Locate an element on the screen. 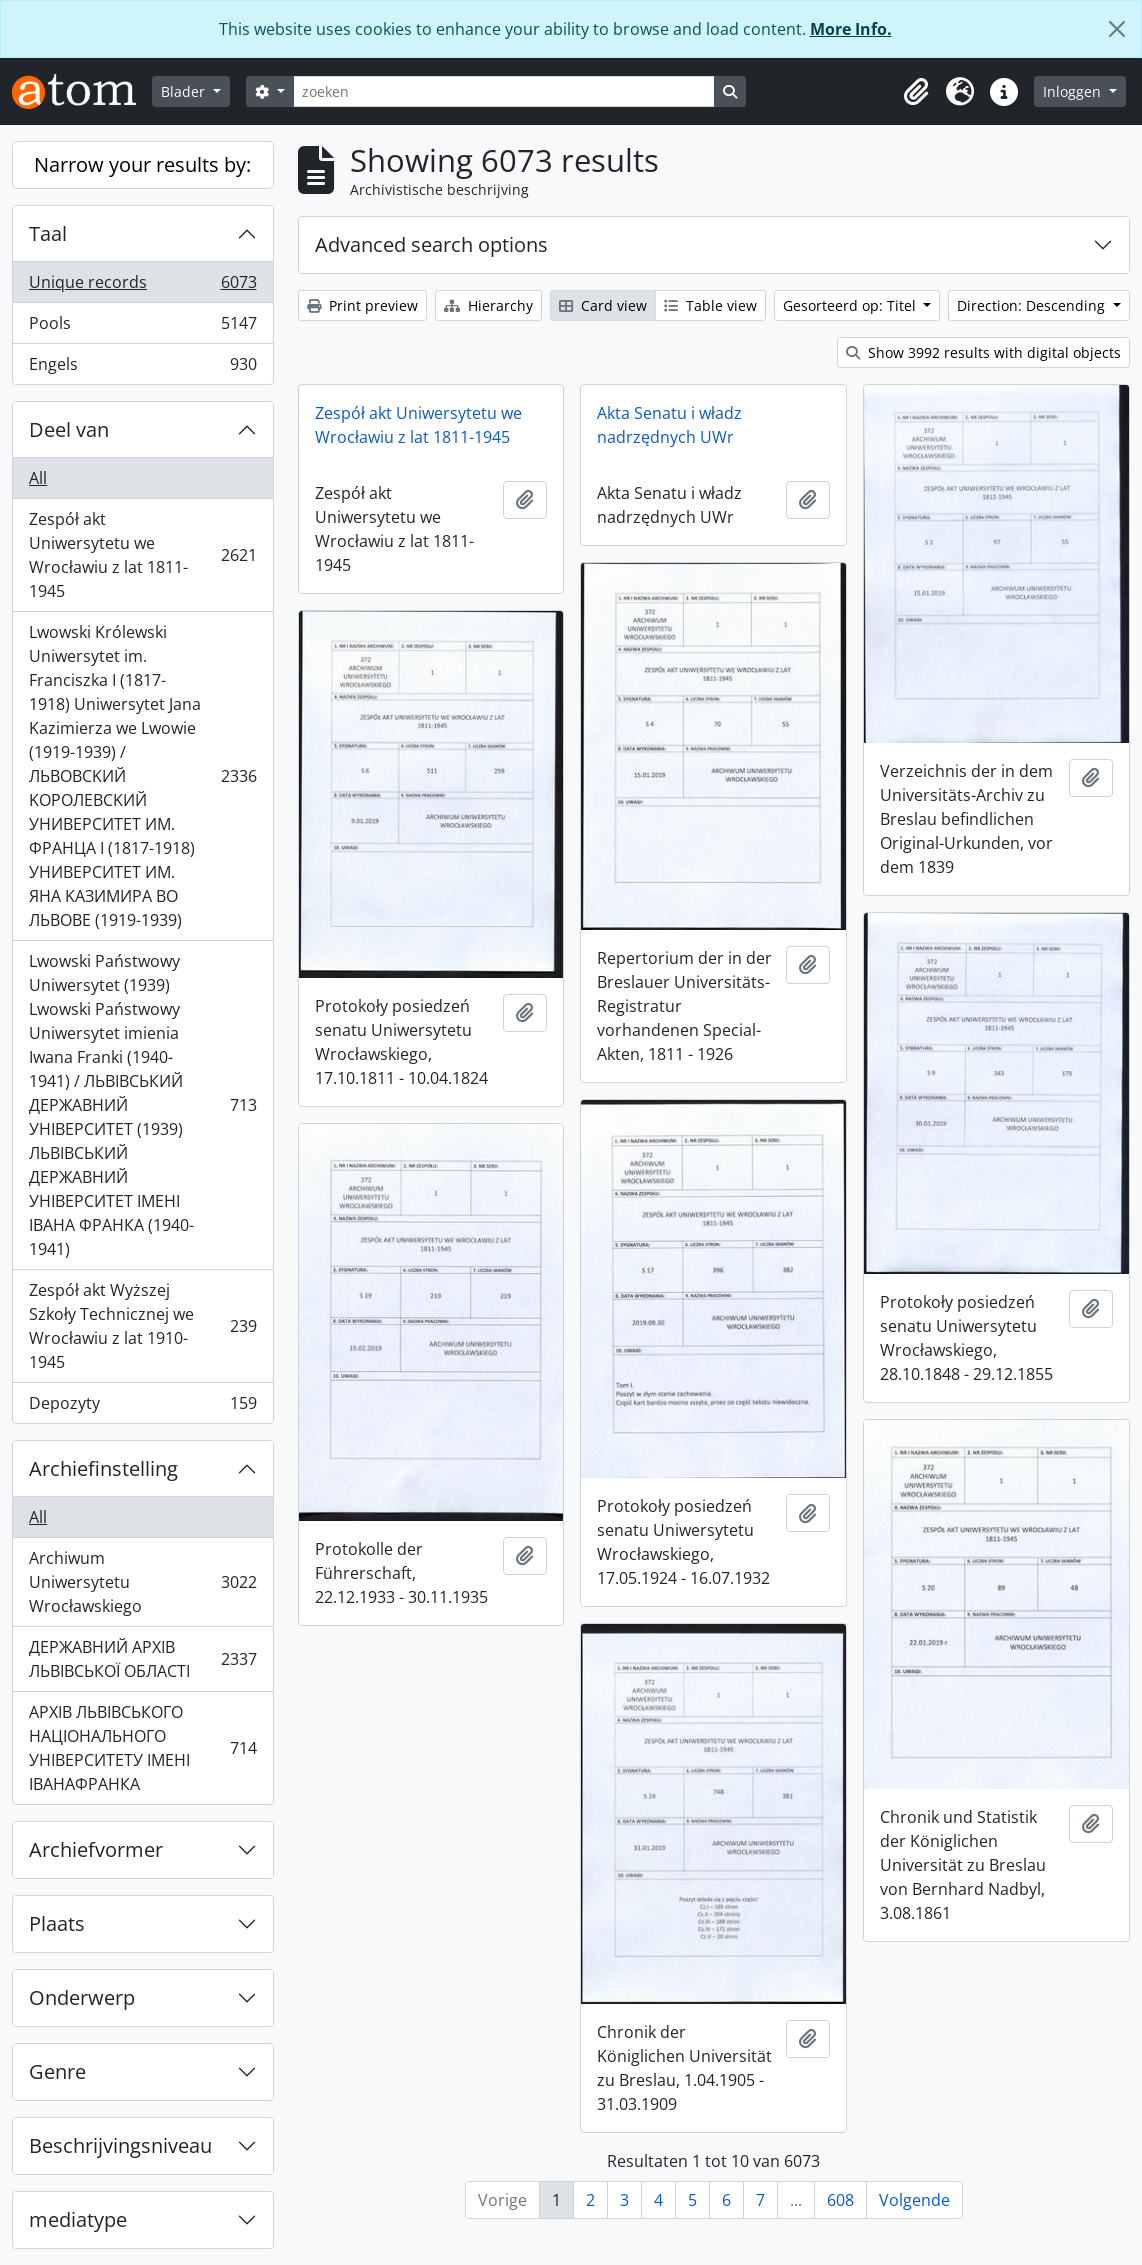 Image resolution: width=1142 pixels, height=2265 pixels. Taal is located at coordinates (48, 233).